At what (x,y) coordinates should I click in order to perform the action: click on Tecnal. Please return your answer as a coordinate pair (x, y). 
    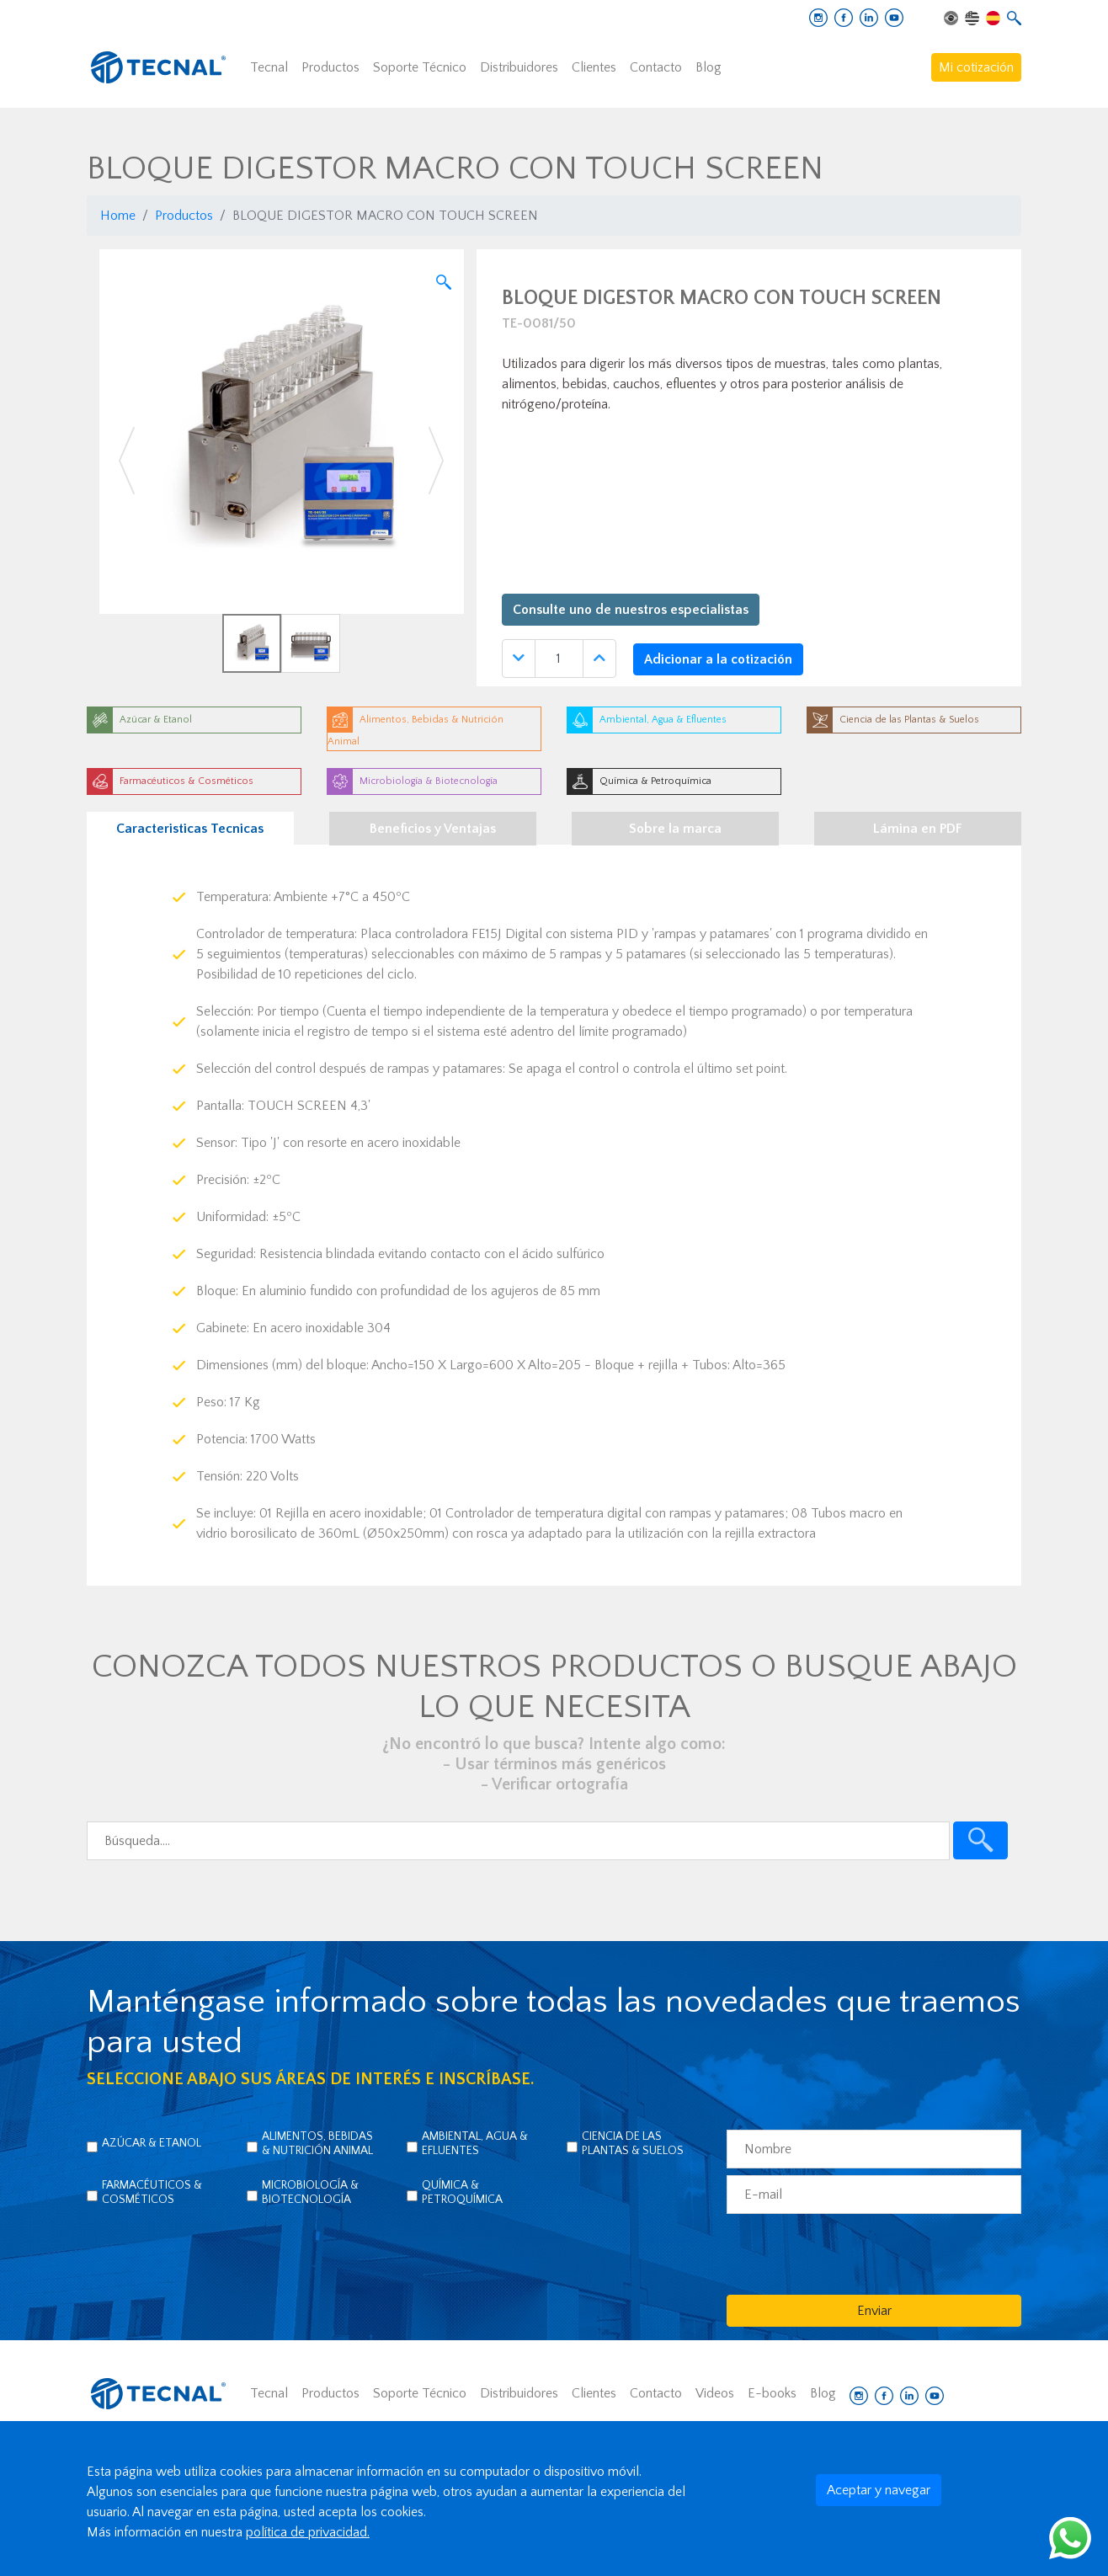
    Looking at the image, I should click on (269, 67).